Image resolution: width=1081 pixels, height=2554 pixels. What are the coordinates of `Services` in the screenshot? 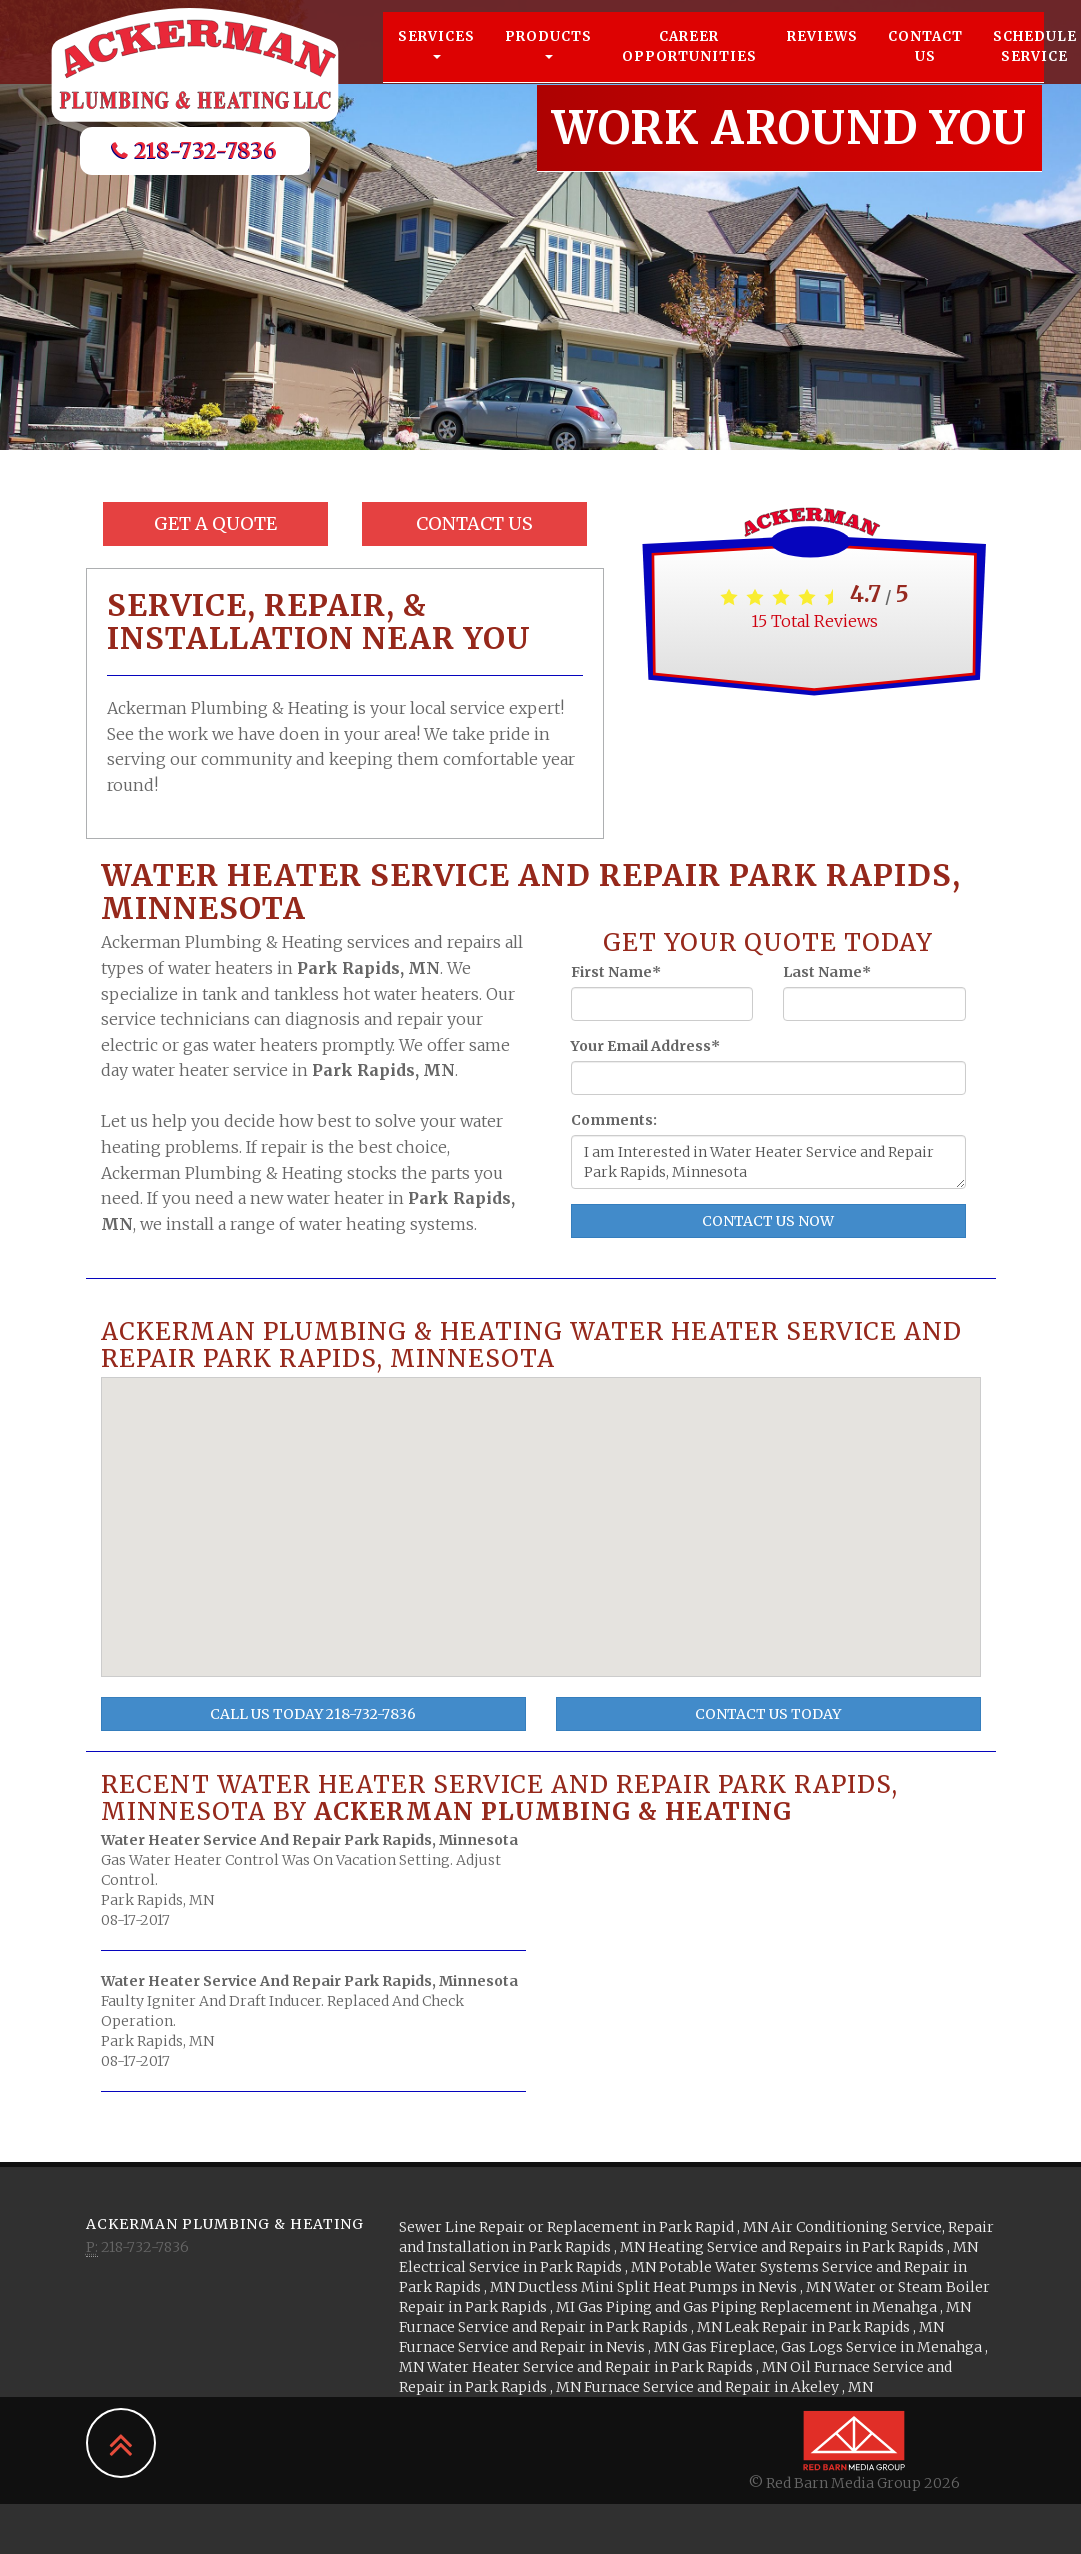 It's located at (436, 61).